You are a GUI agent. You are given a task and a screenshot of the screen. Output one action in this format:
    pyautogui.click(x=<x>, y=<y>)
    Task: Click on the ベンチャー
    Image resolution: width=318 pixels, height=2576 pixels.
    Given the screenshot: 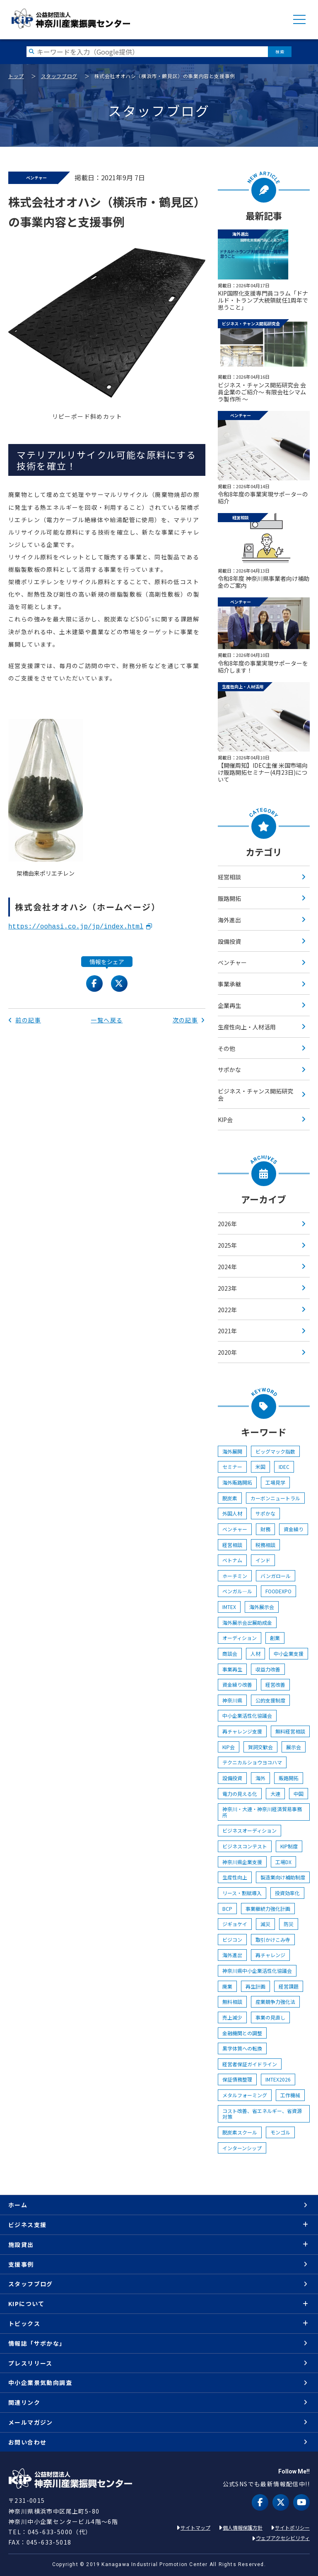 What is the action you would take?
    pyautogui.click(x=232, y=962)
    